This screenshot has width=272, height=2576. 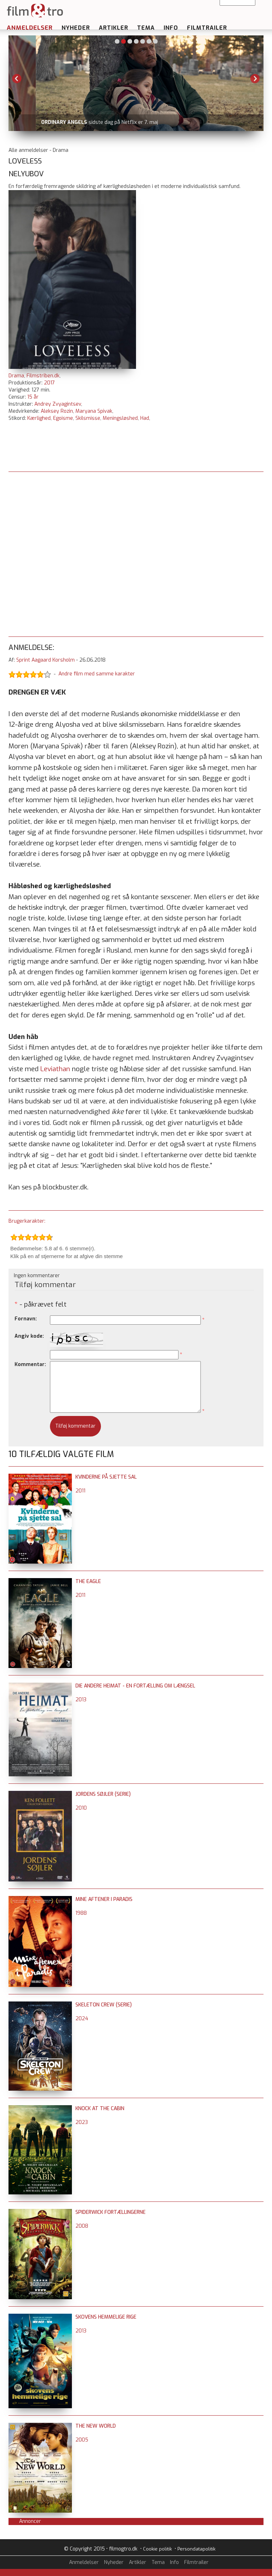 I want to click on Drama, so click(x=16, y=375).